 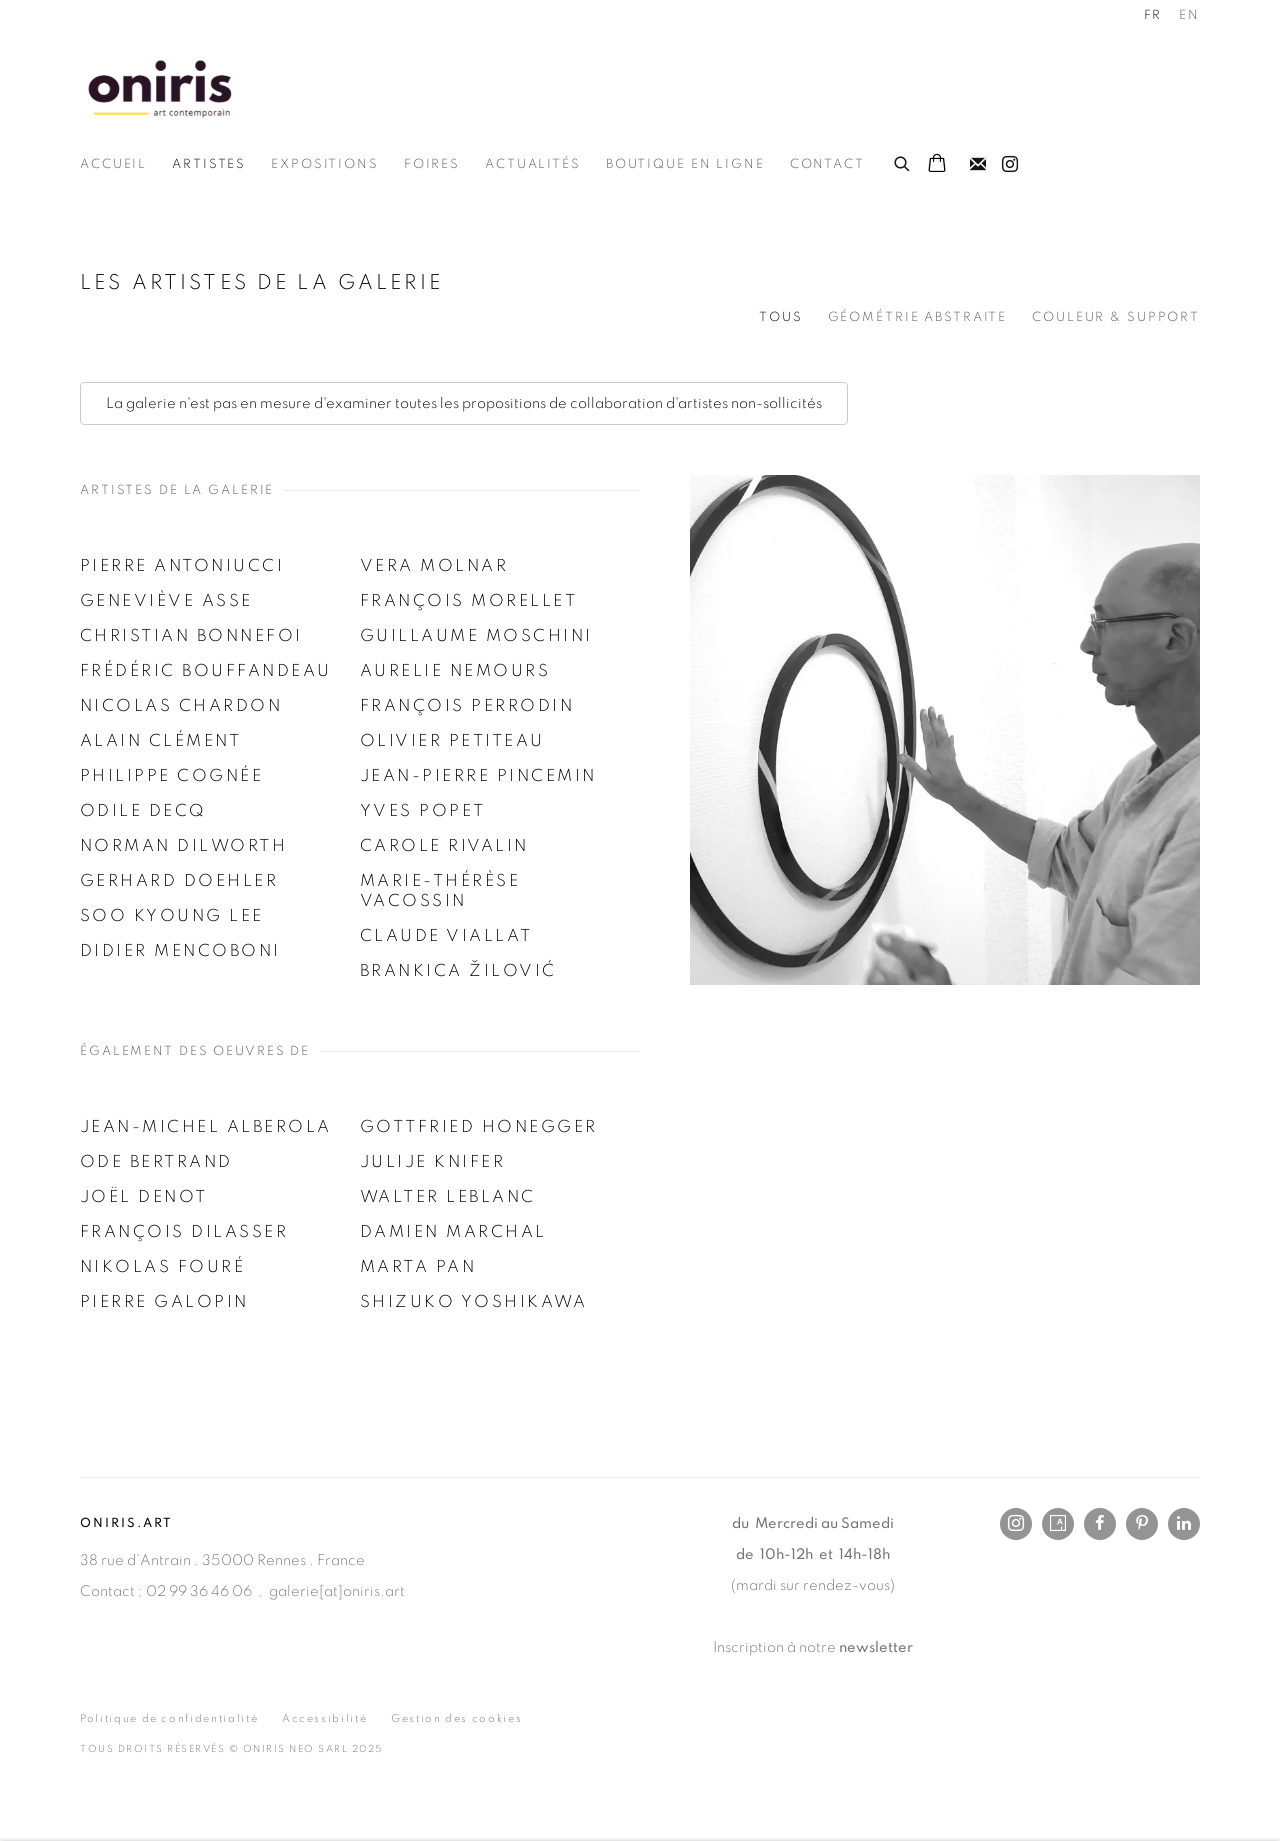 What do you see at coordinates (781, 317) in the screenshot?
I see `Tous [Tous (current nav item)]` at bounding box center [781, 317].